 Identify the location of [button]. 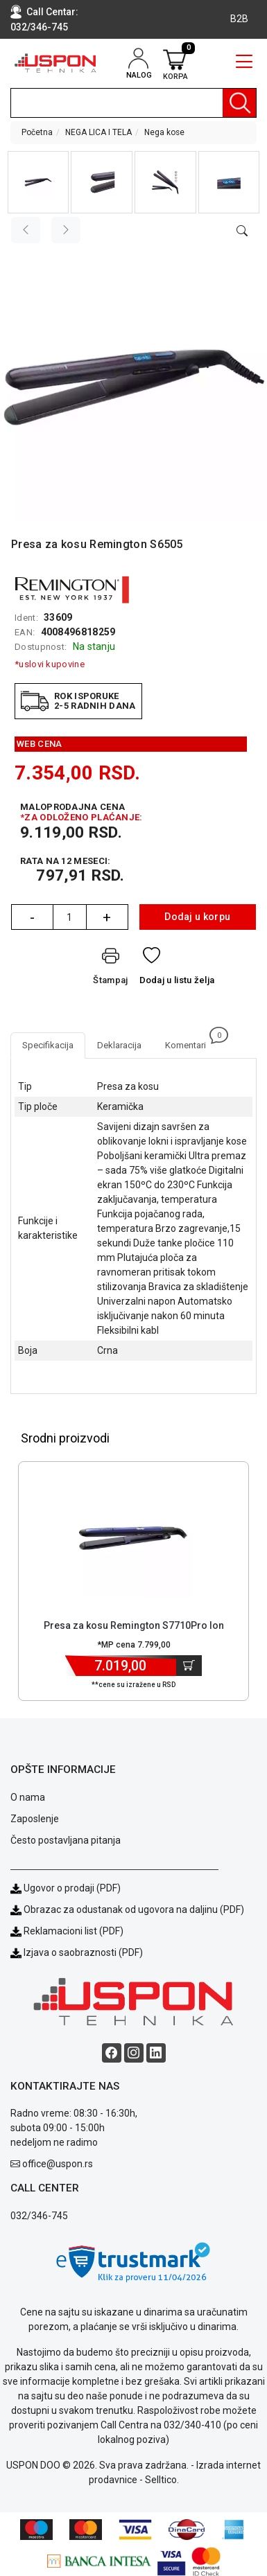
(38, 182).